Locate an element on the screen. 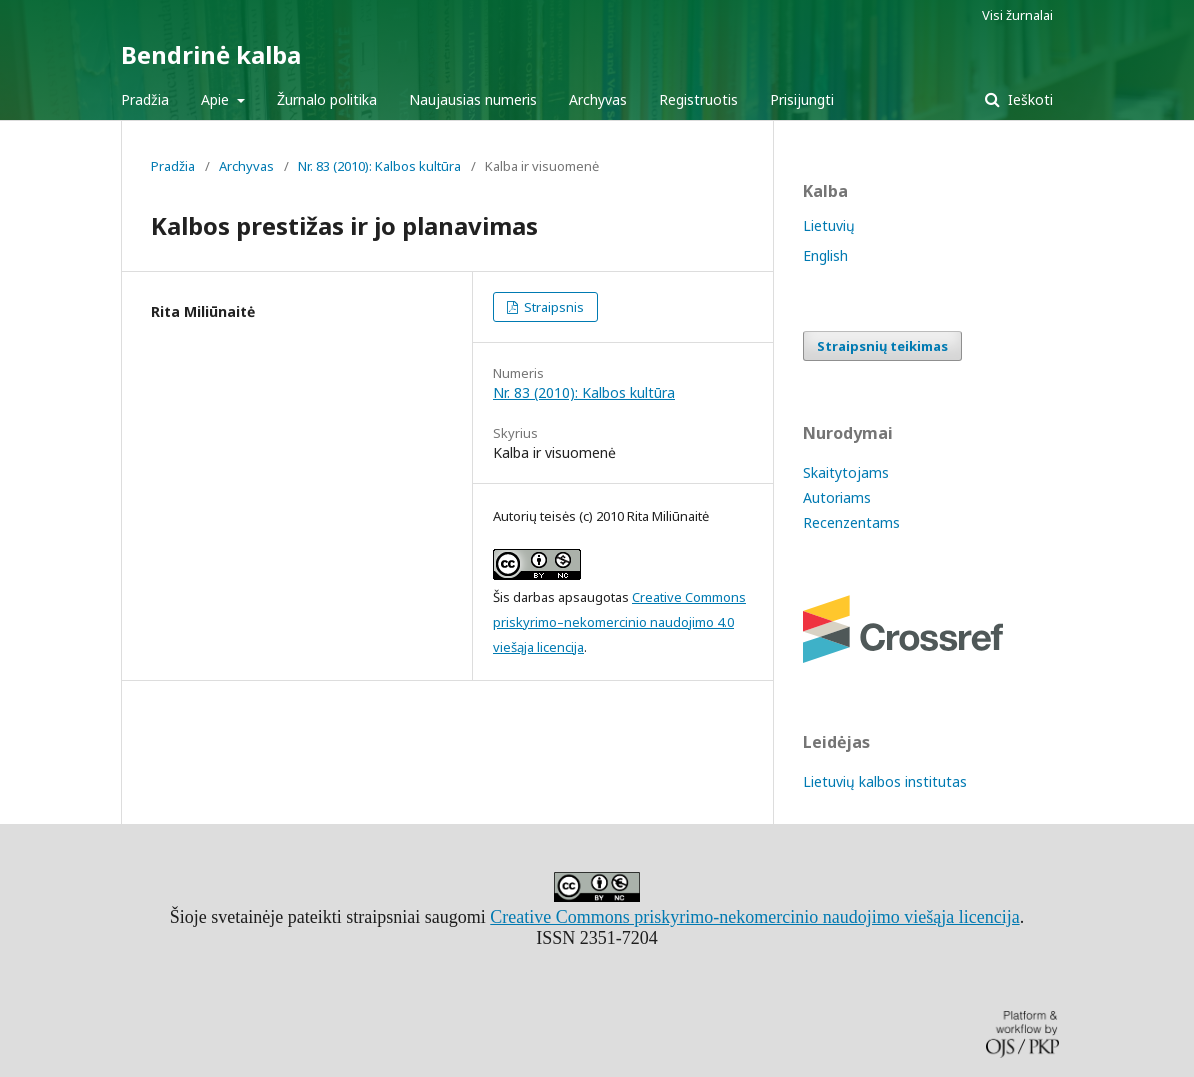 The image size is (1194, 1077). Naujausias numeris is located at coordinates (473, 99).